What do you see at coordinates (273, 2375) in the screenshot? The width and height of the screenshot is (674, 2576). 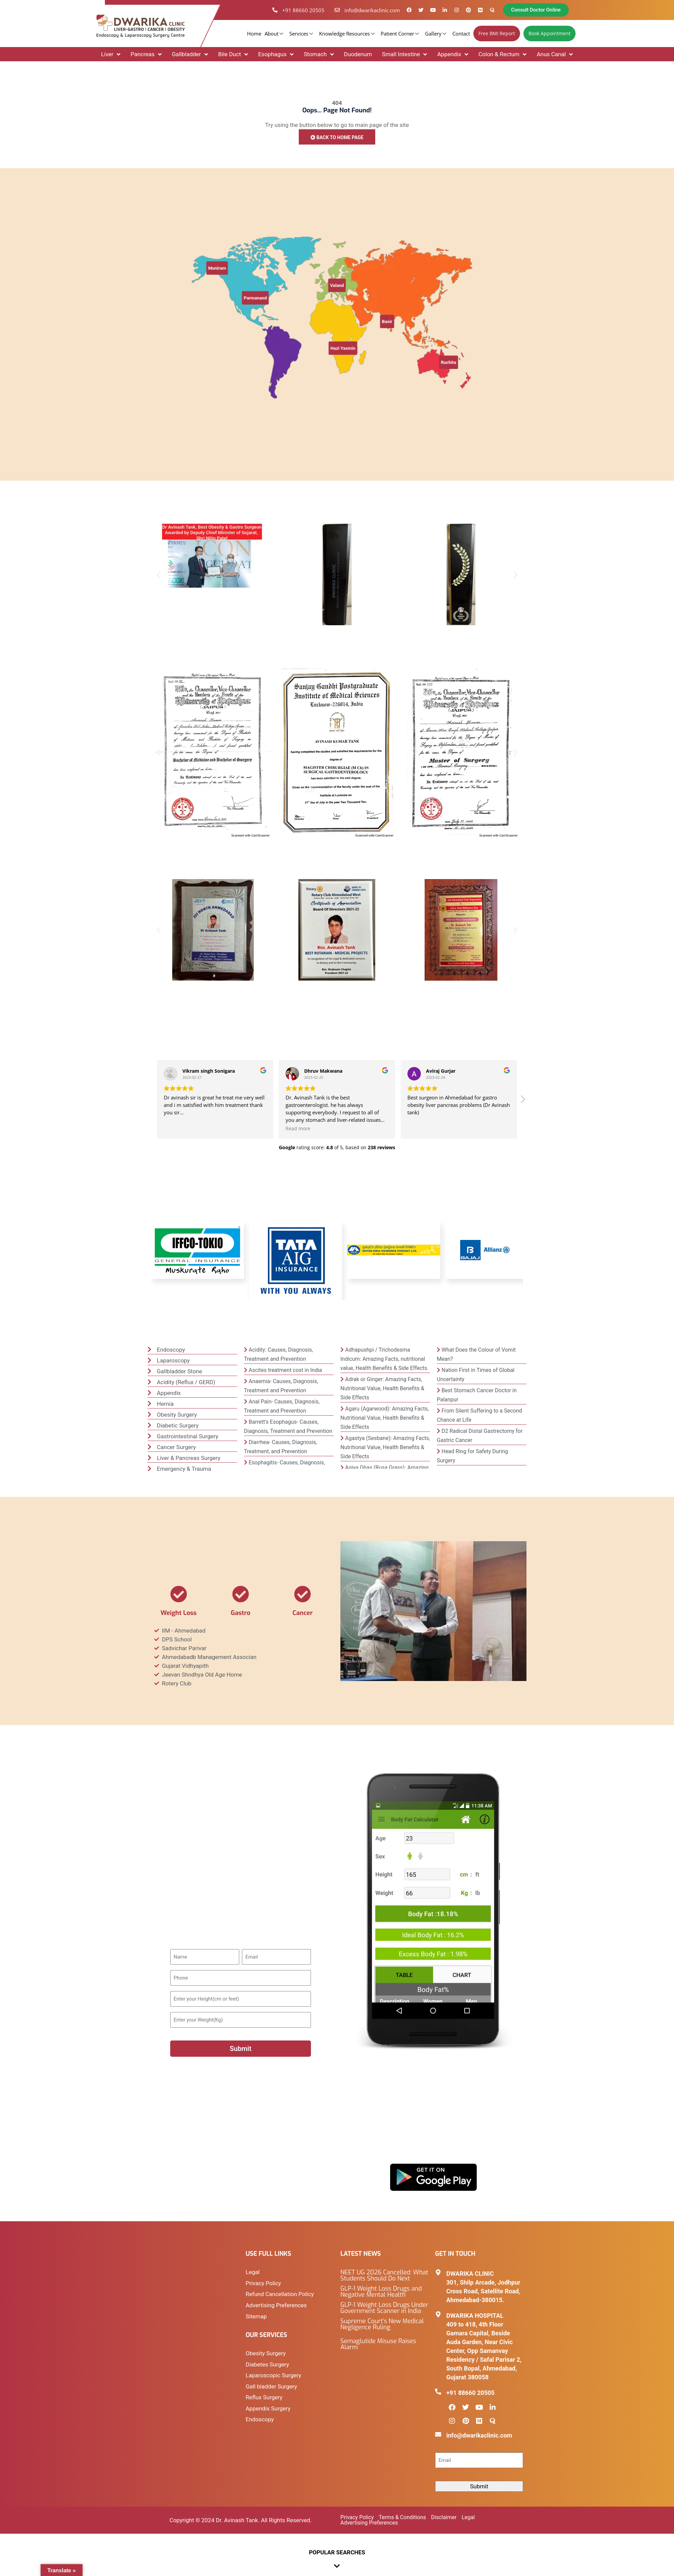 I see `Laparoscopic Surgery` at bounding box center [273, 2375].